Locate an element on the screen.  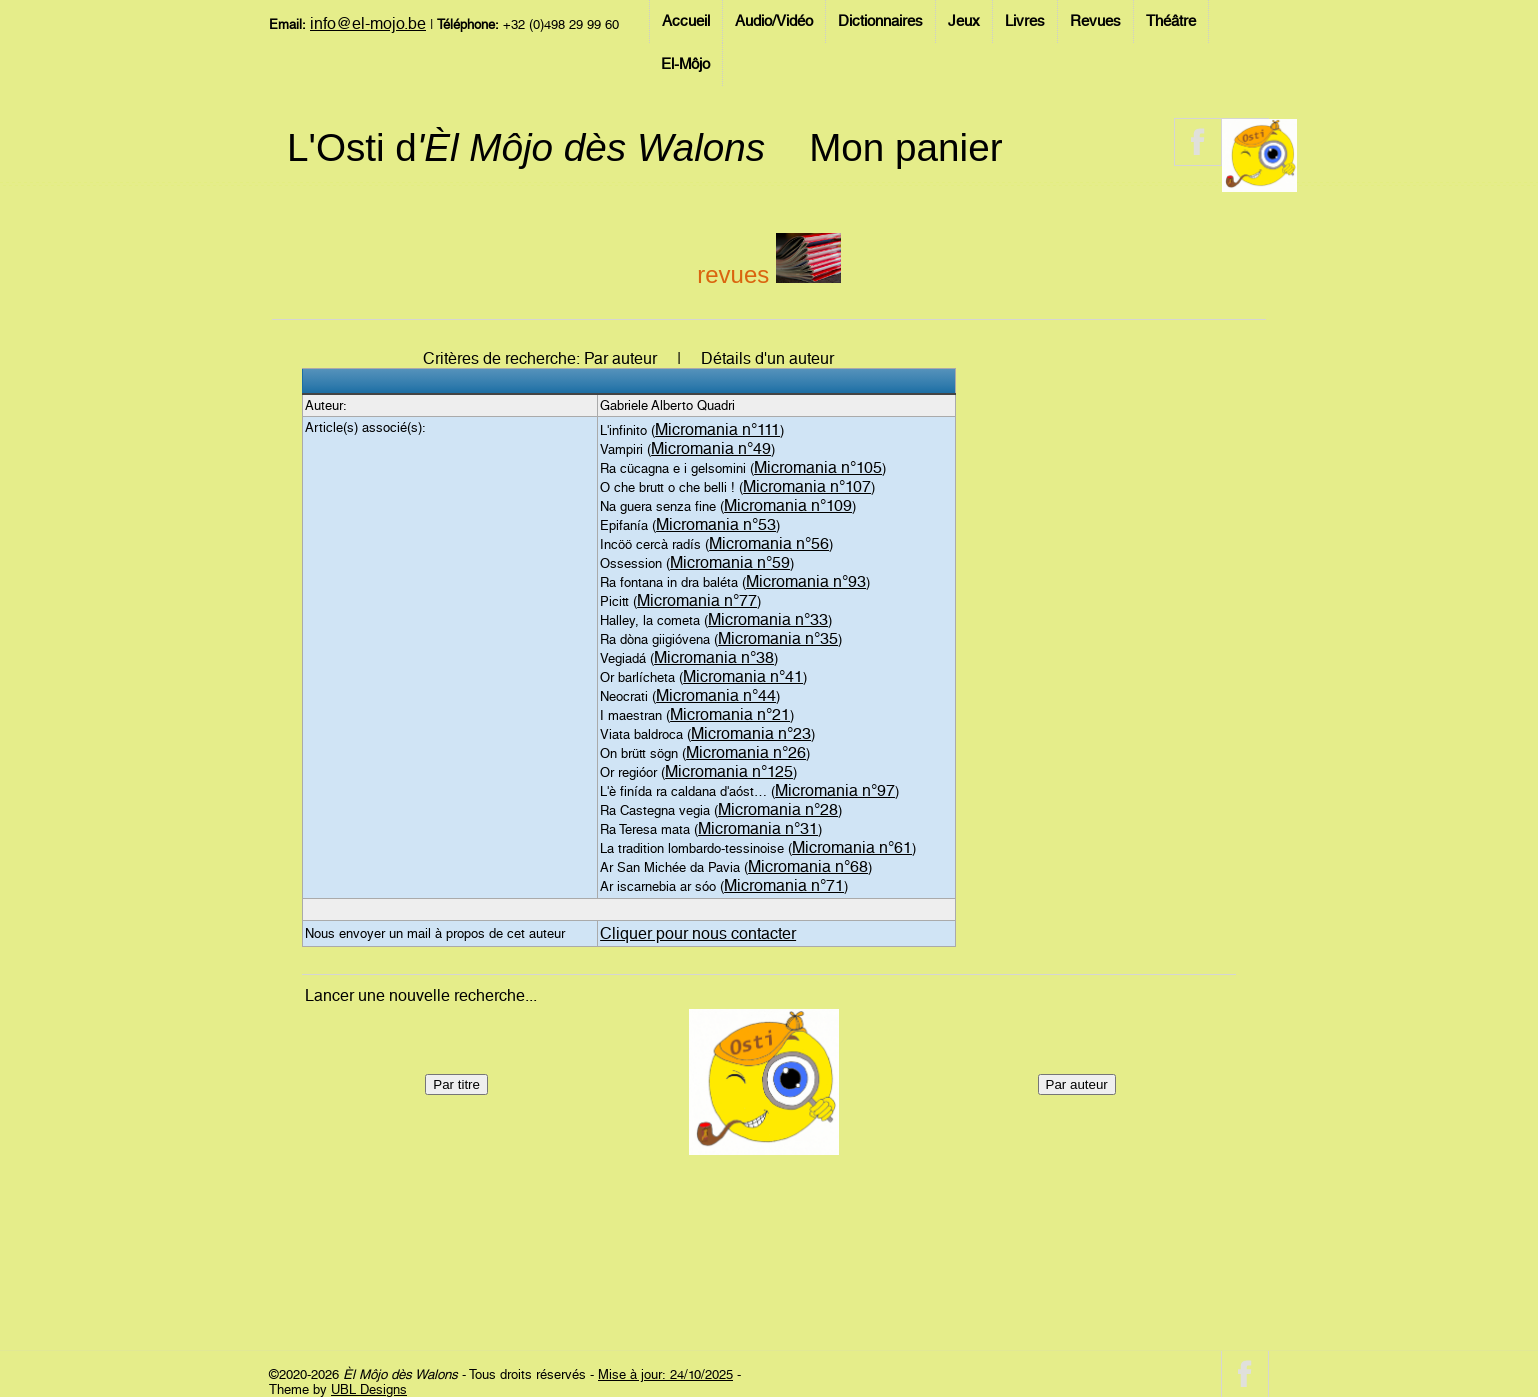
Mon panier is located at coordinates (905, 147).